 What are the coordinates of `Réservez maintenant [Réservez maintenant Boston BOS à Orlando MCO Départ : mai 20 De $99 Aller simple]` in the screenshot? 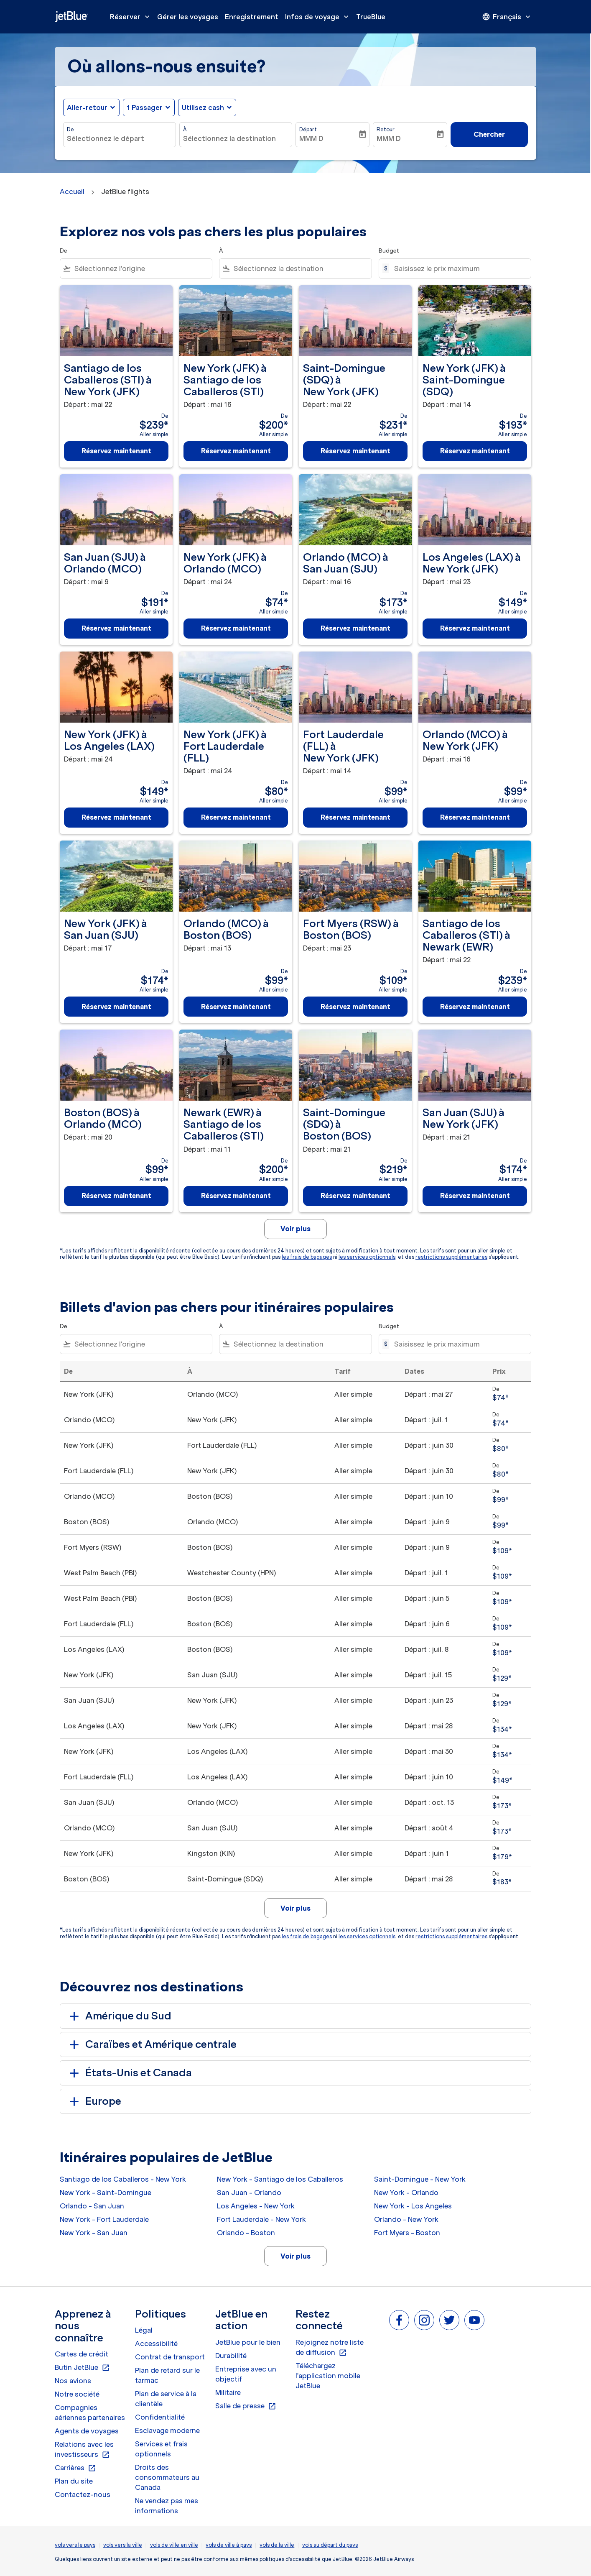 It's located at (116, 1195).